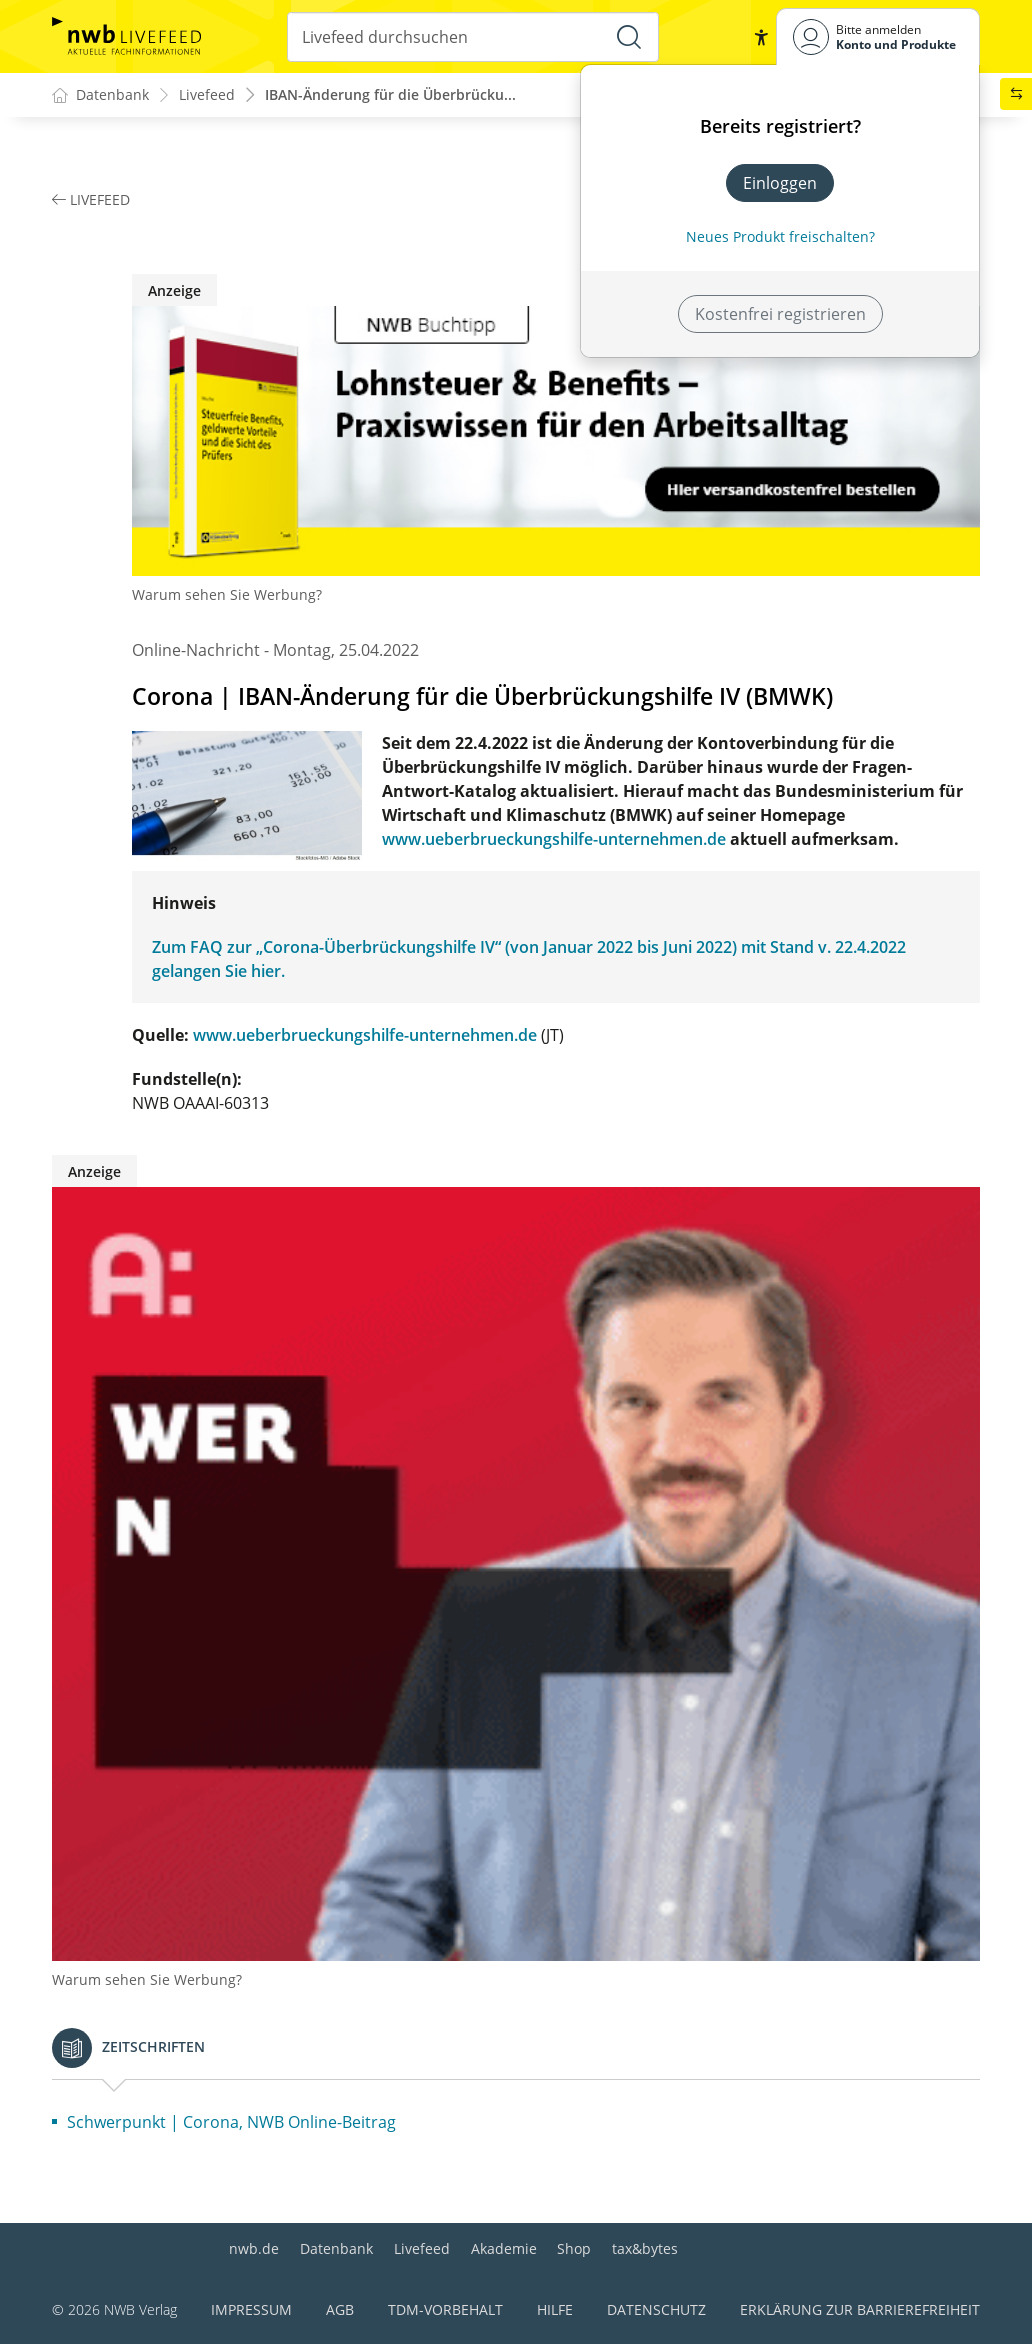 This screenshot has width=1032, height=2344. I want to click on Warum sehen Sie Werbung?, so click(227, 595).